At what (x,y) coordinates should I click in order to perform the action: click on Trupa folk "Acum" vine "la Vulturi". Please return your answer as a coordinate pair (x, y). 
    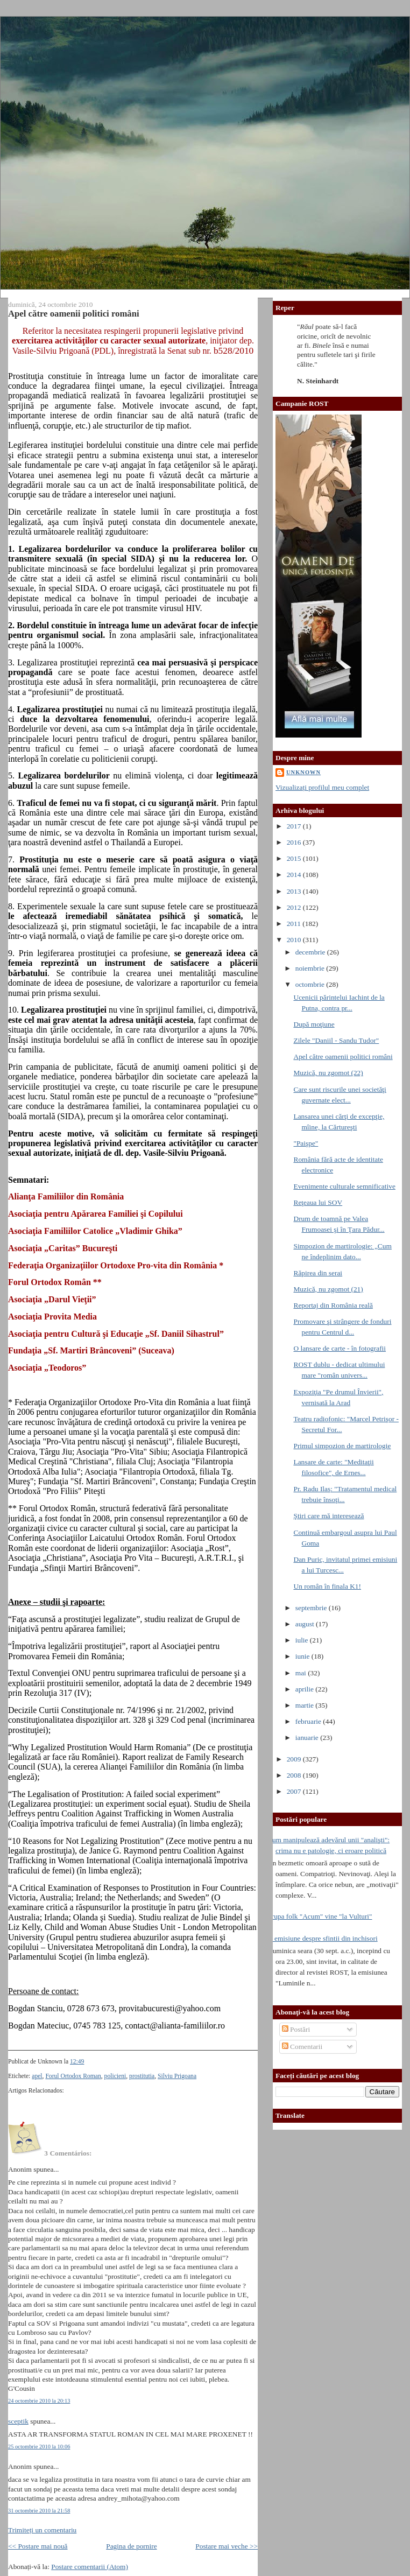
    Looking at the image, I should click on (319, 1916).